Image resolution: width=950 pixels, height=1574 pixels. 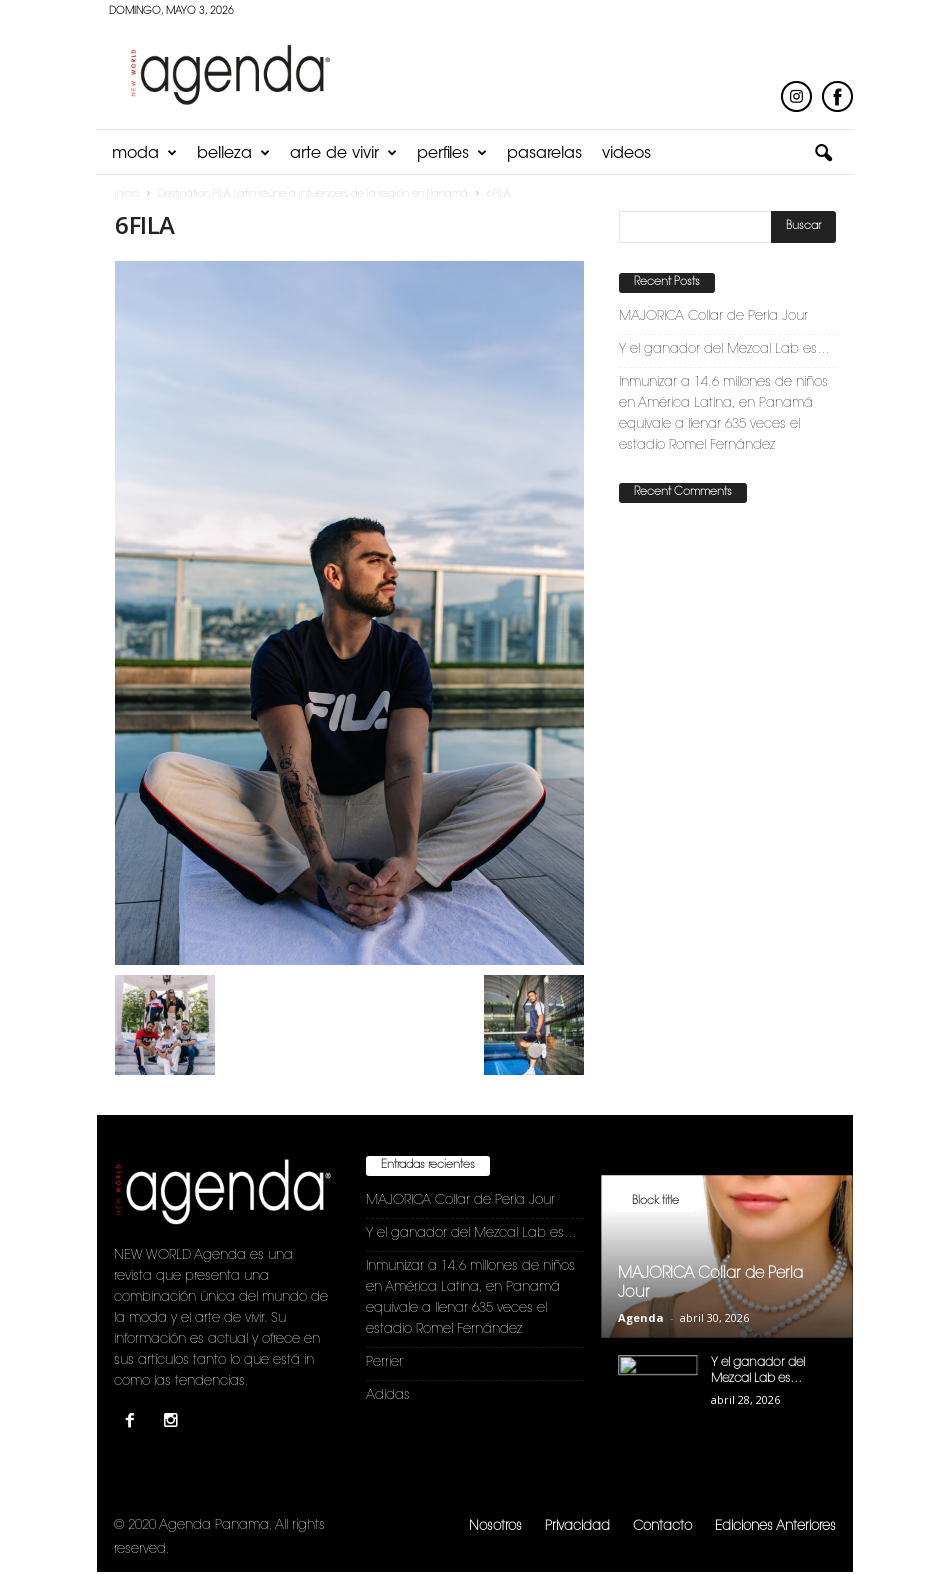 I want to click on Nosotros, so click(x=495, y=1526).